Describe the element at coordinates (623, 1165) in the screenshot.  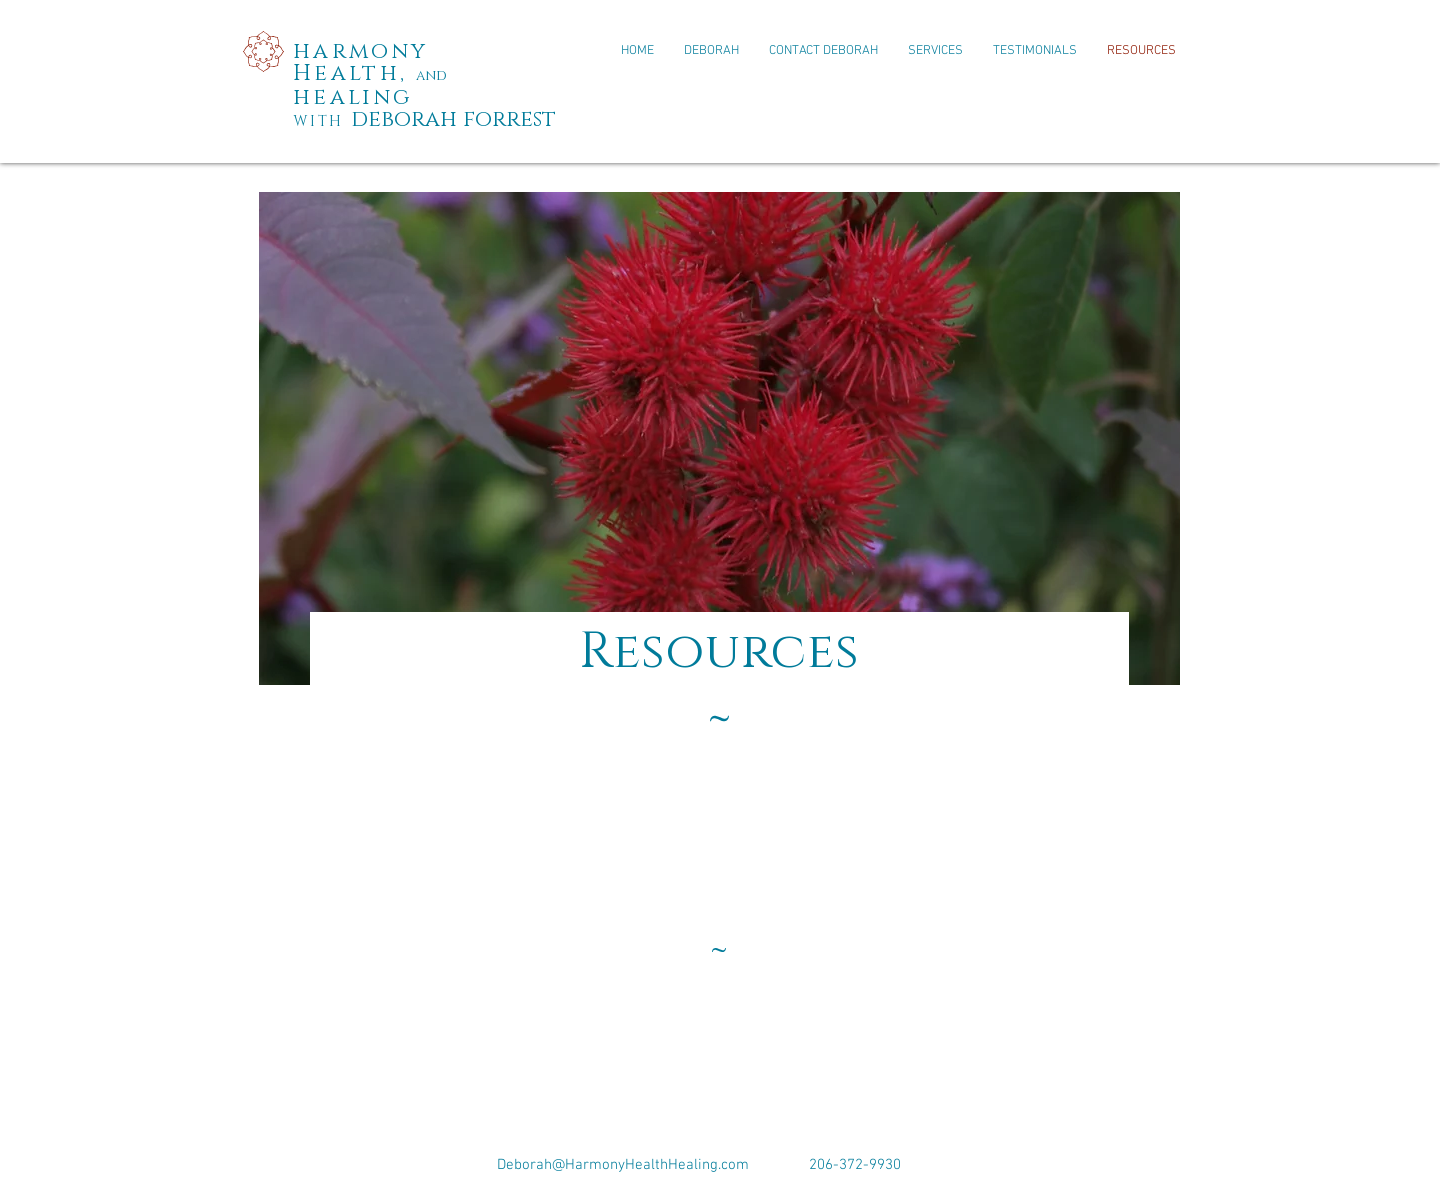
I see `Deborah@HarmonyHealthHealing.com` at that location.